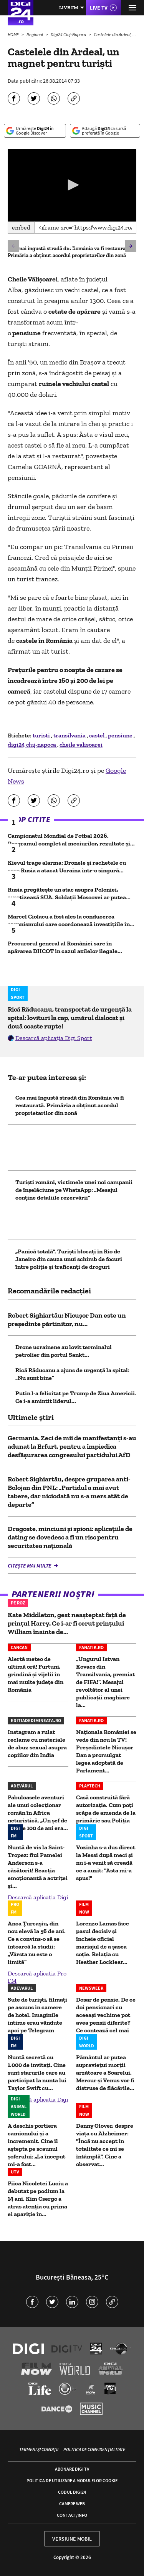 This screenshot has width=144, height=2576. Describe the element at coordinates (71, 920) in the screenshot. I see `Marcel Ciolacu a fost ales la conducerea organismului care coordonează investiţiile în...` at that location.